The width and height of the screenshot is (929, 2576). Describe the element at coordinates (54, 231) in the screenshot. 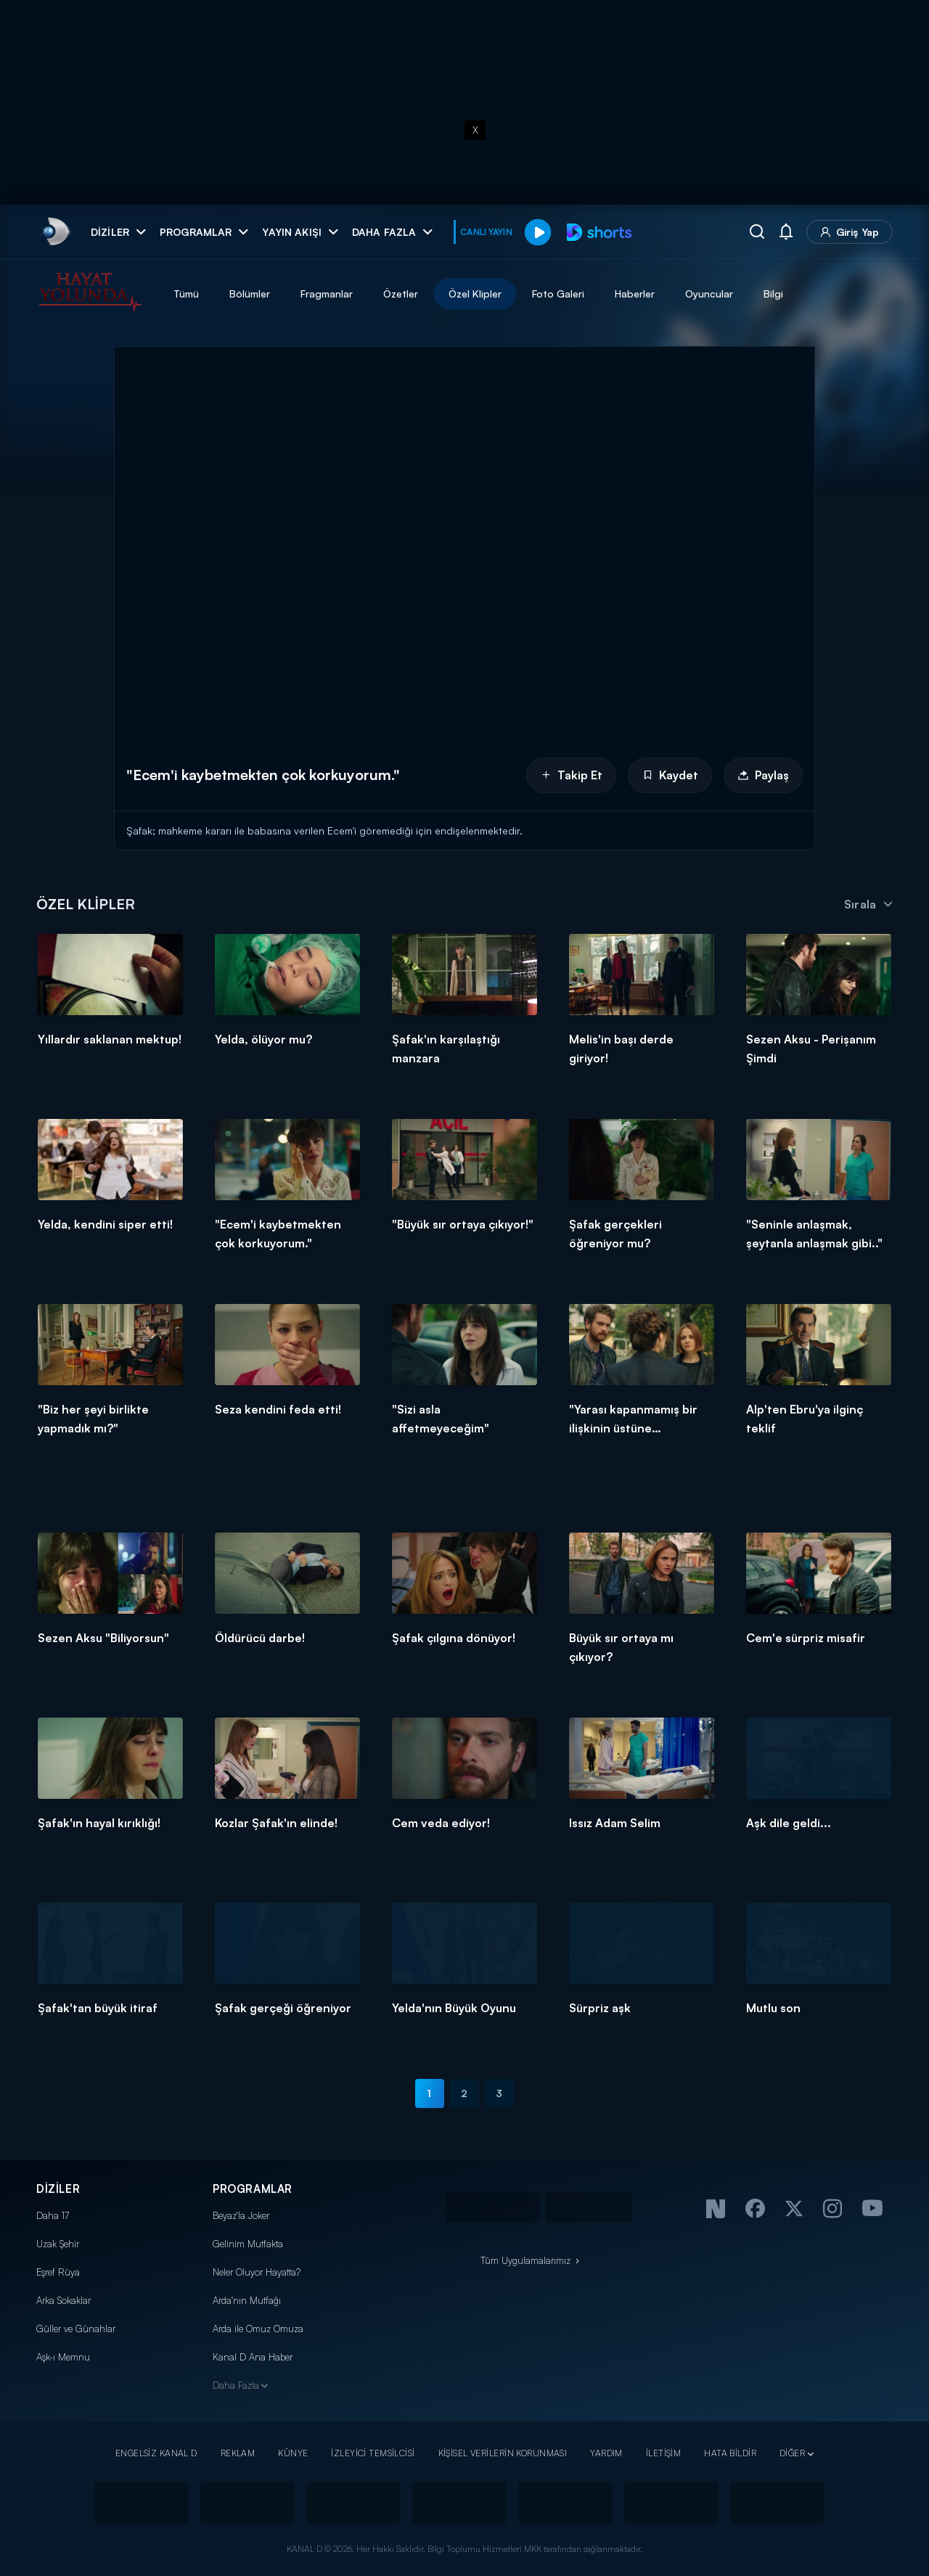

I see `[link]` at that location.